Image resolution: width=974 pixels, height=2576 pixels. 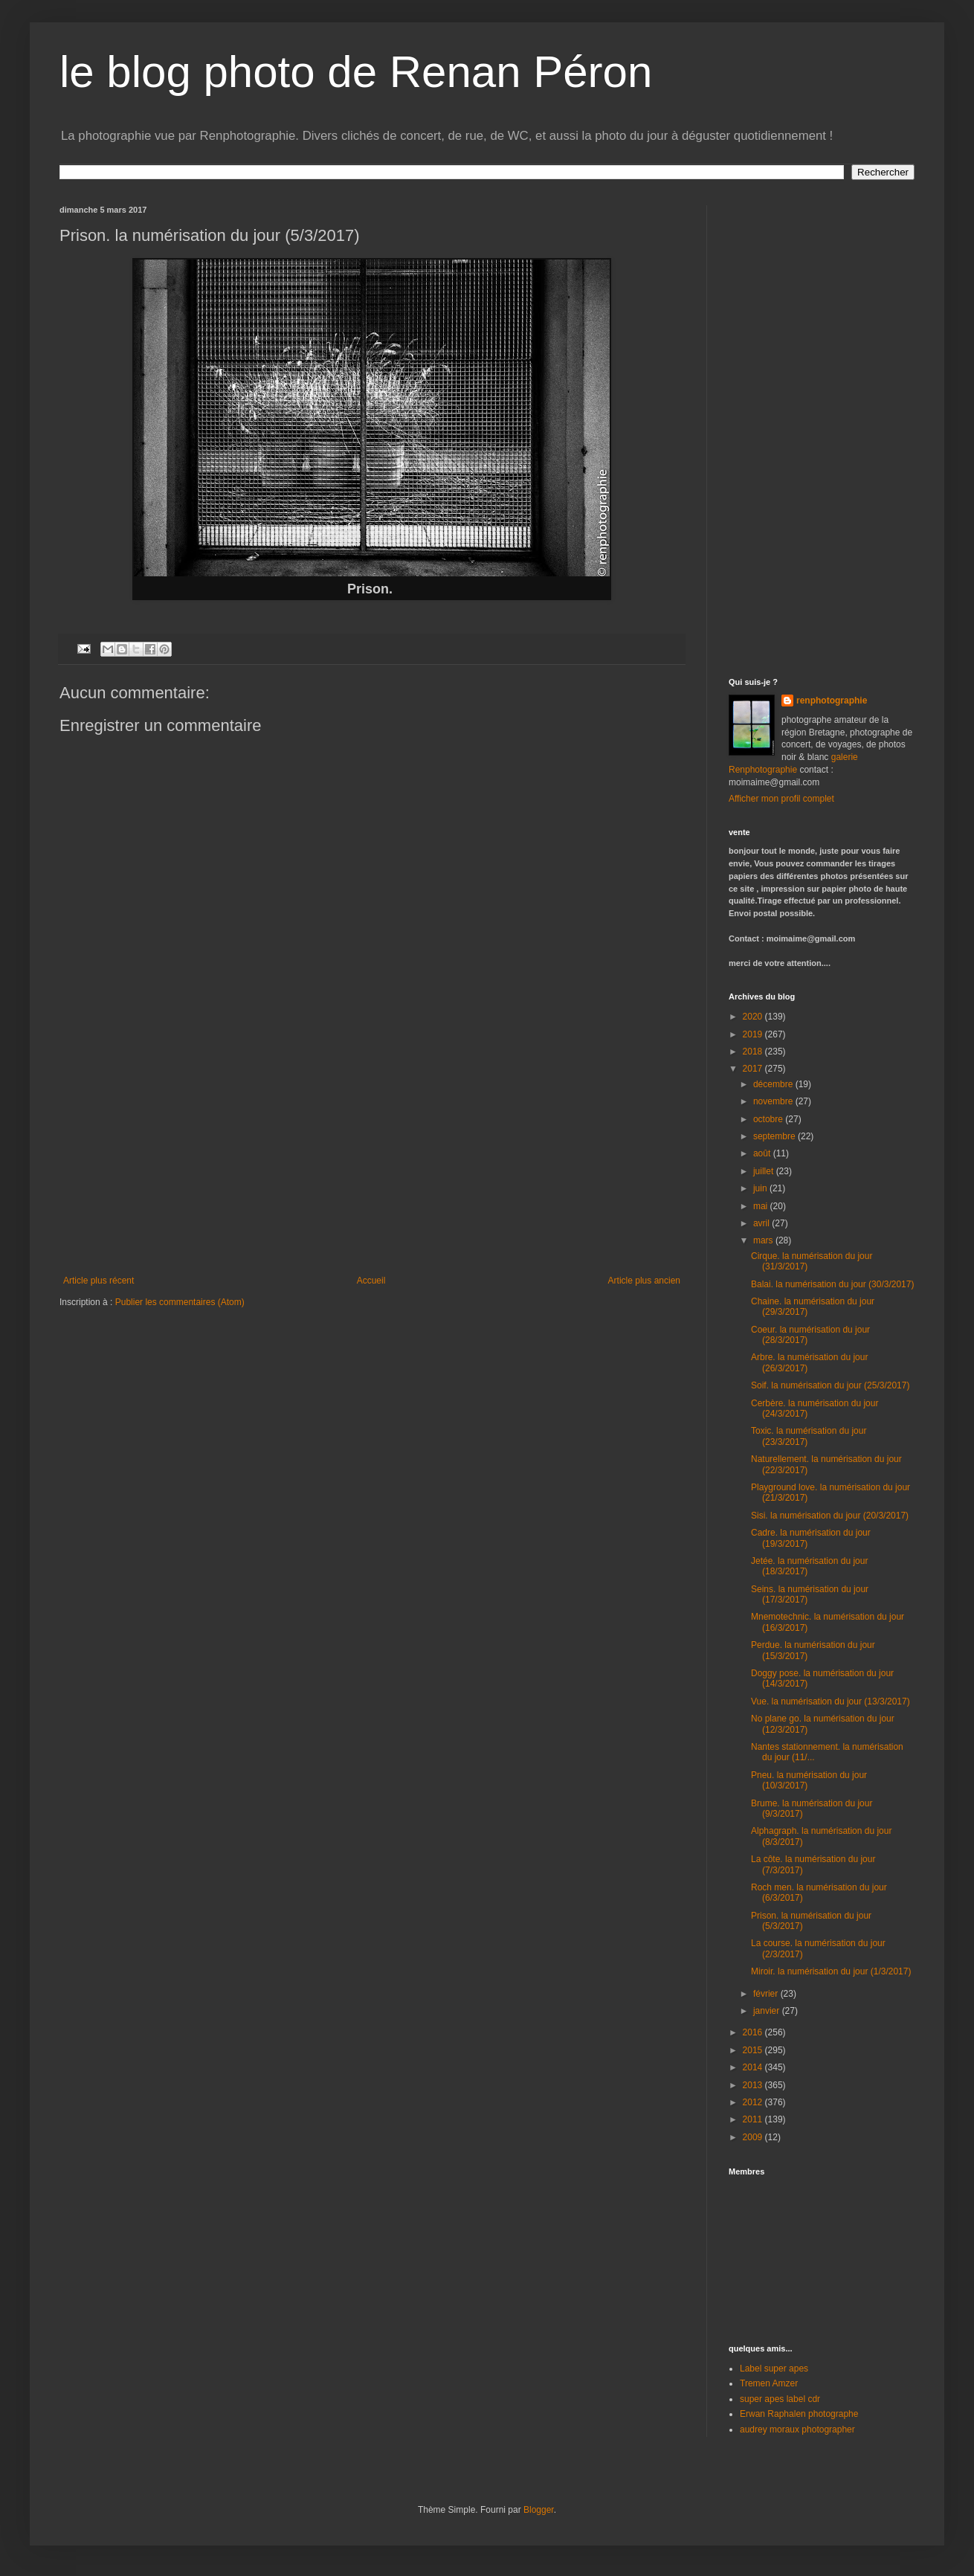 I want to click on Article plus récent, so click(x=98, y=1280).